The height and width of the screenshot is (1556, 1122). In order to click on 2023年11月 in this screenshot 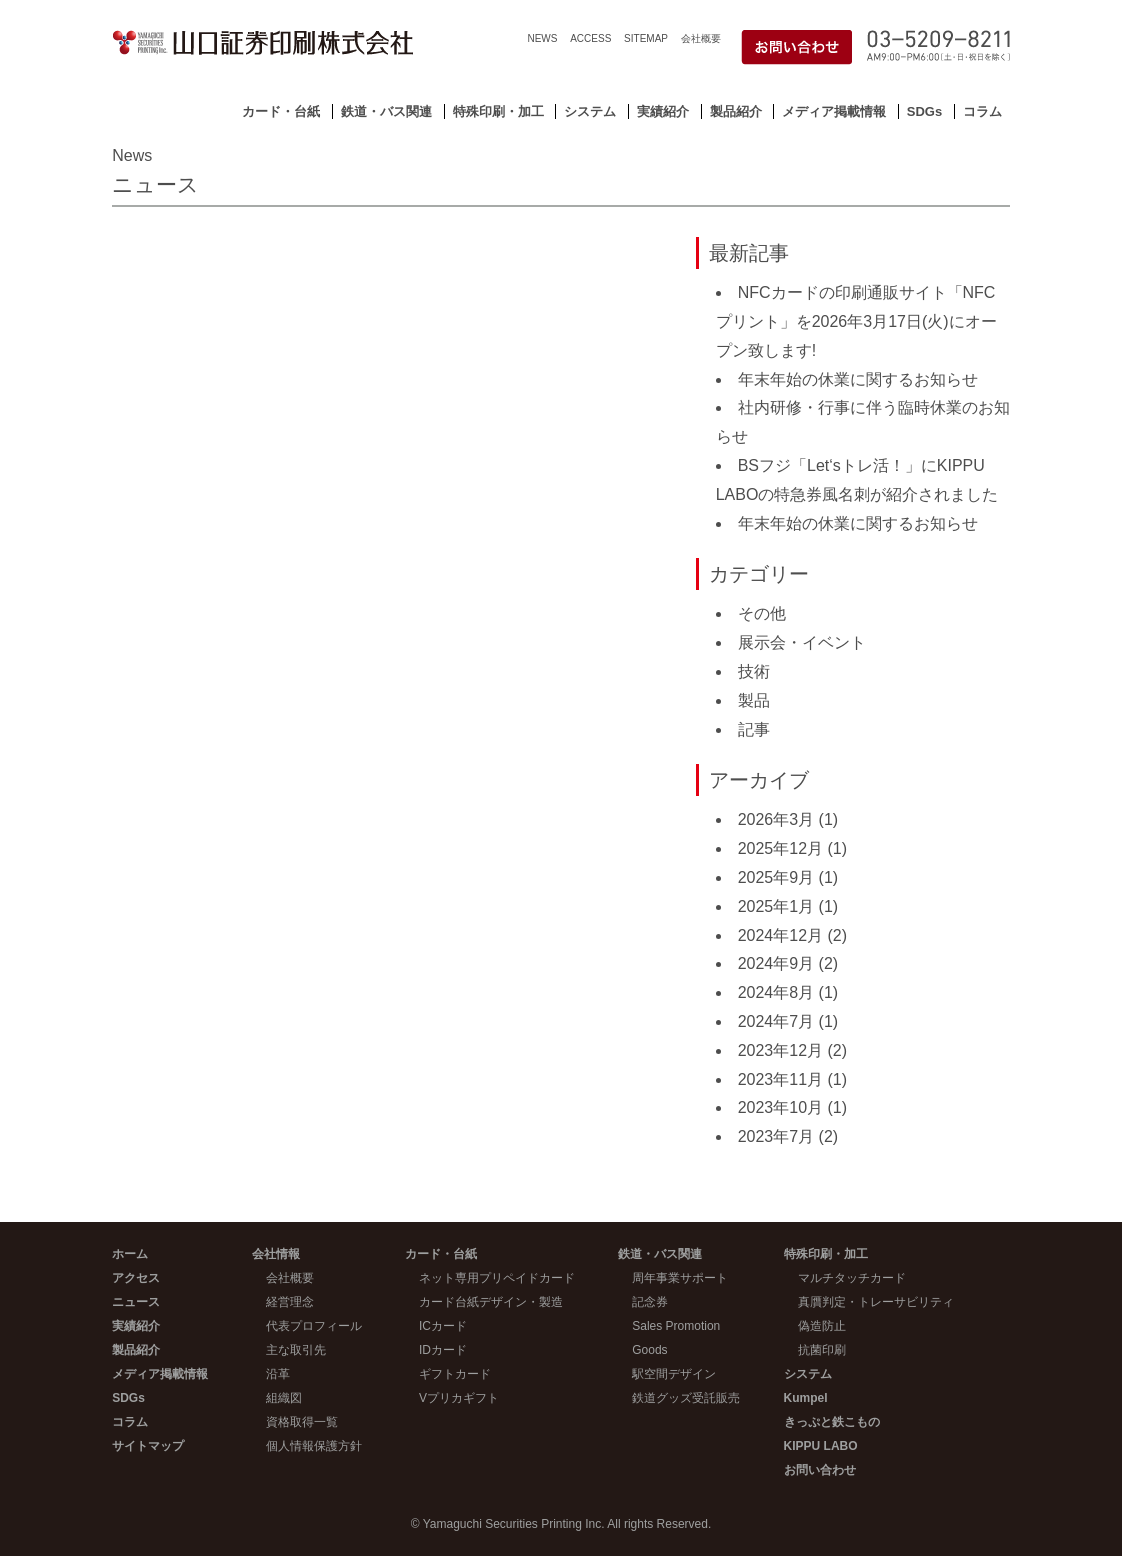, I will do `click(780, 1079)`.